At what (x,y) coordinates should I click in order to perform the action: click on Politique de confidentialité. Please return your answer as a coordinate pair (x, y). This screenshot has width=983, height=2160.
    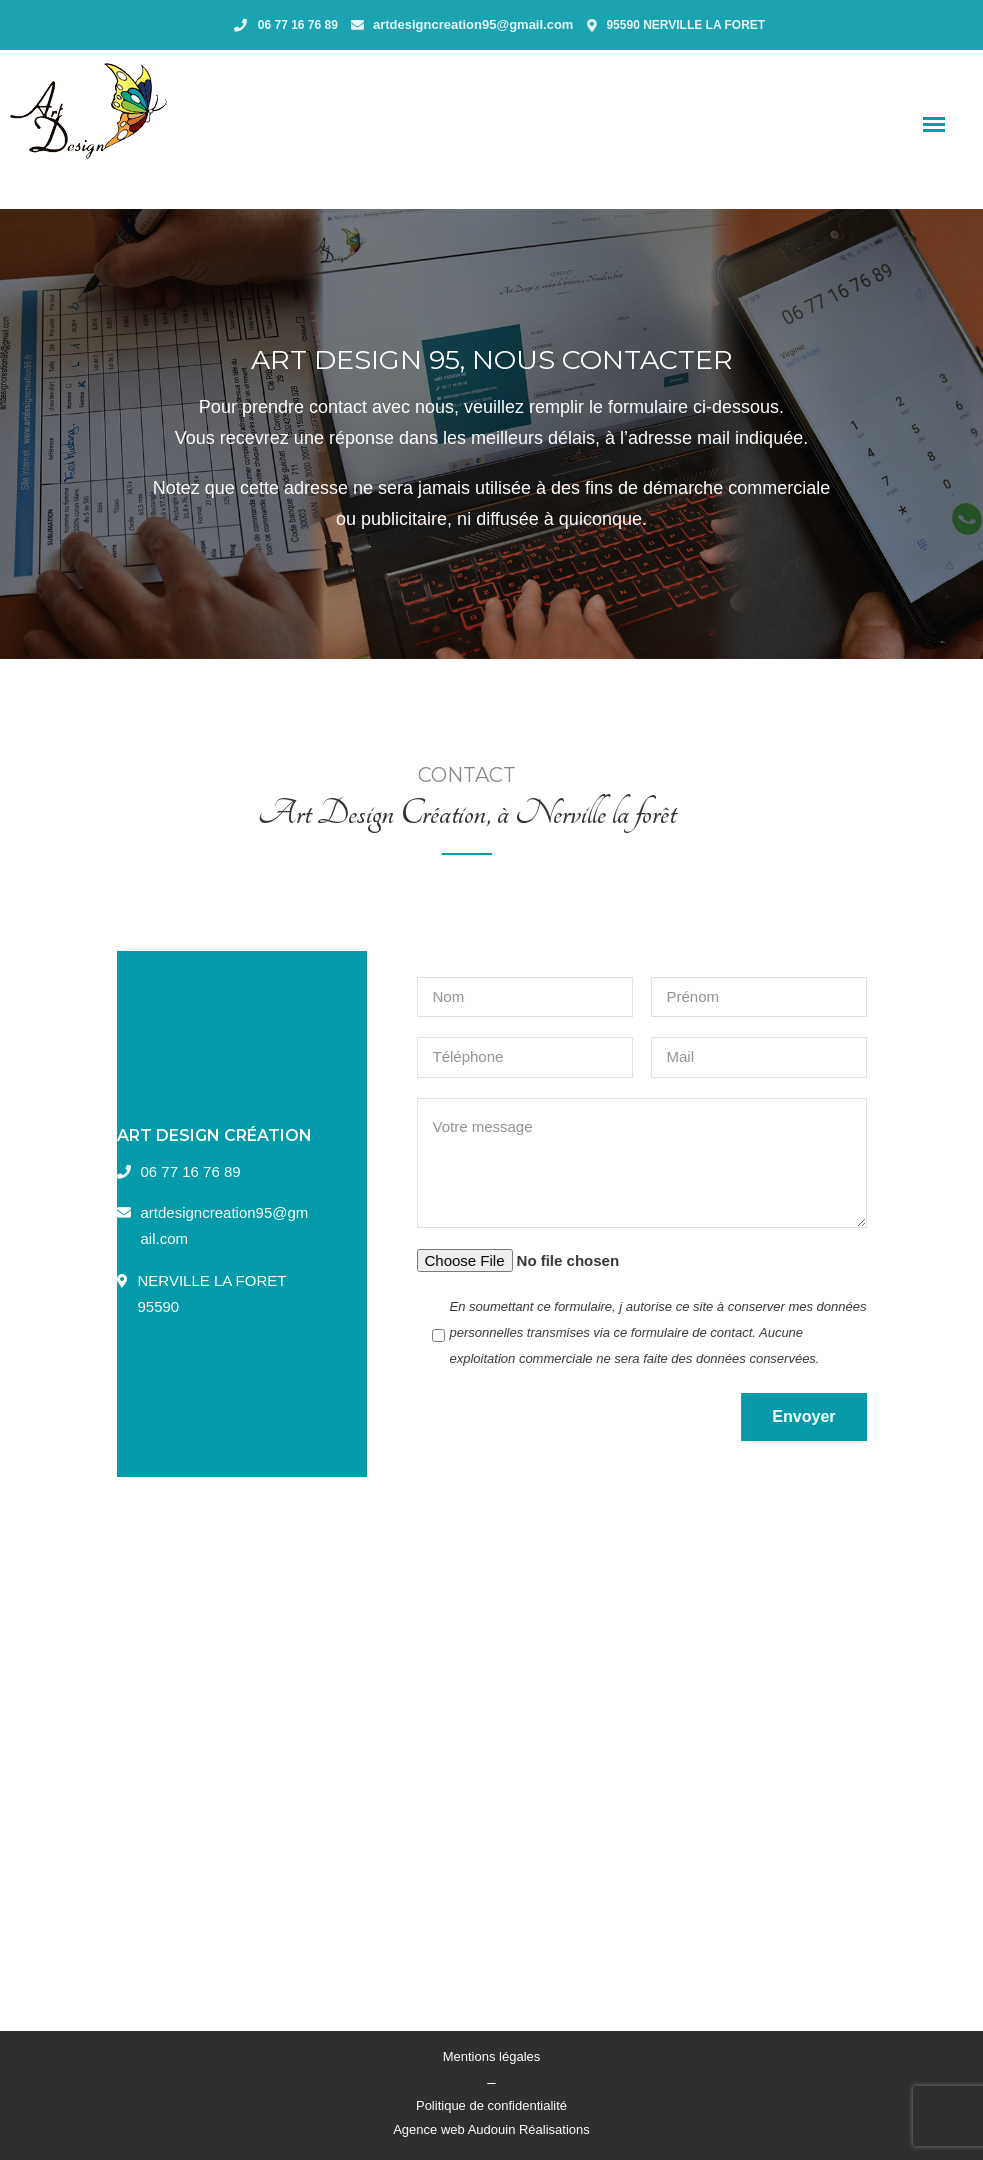
    Looking at the image, I should click on (491, 2105).